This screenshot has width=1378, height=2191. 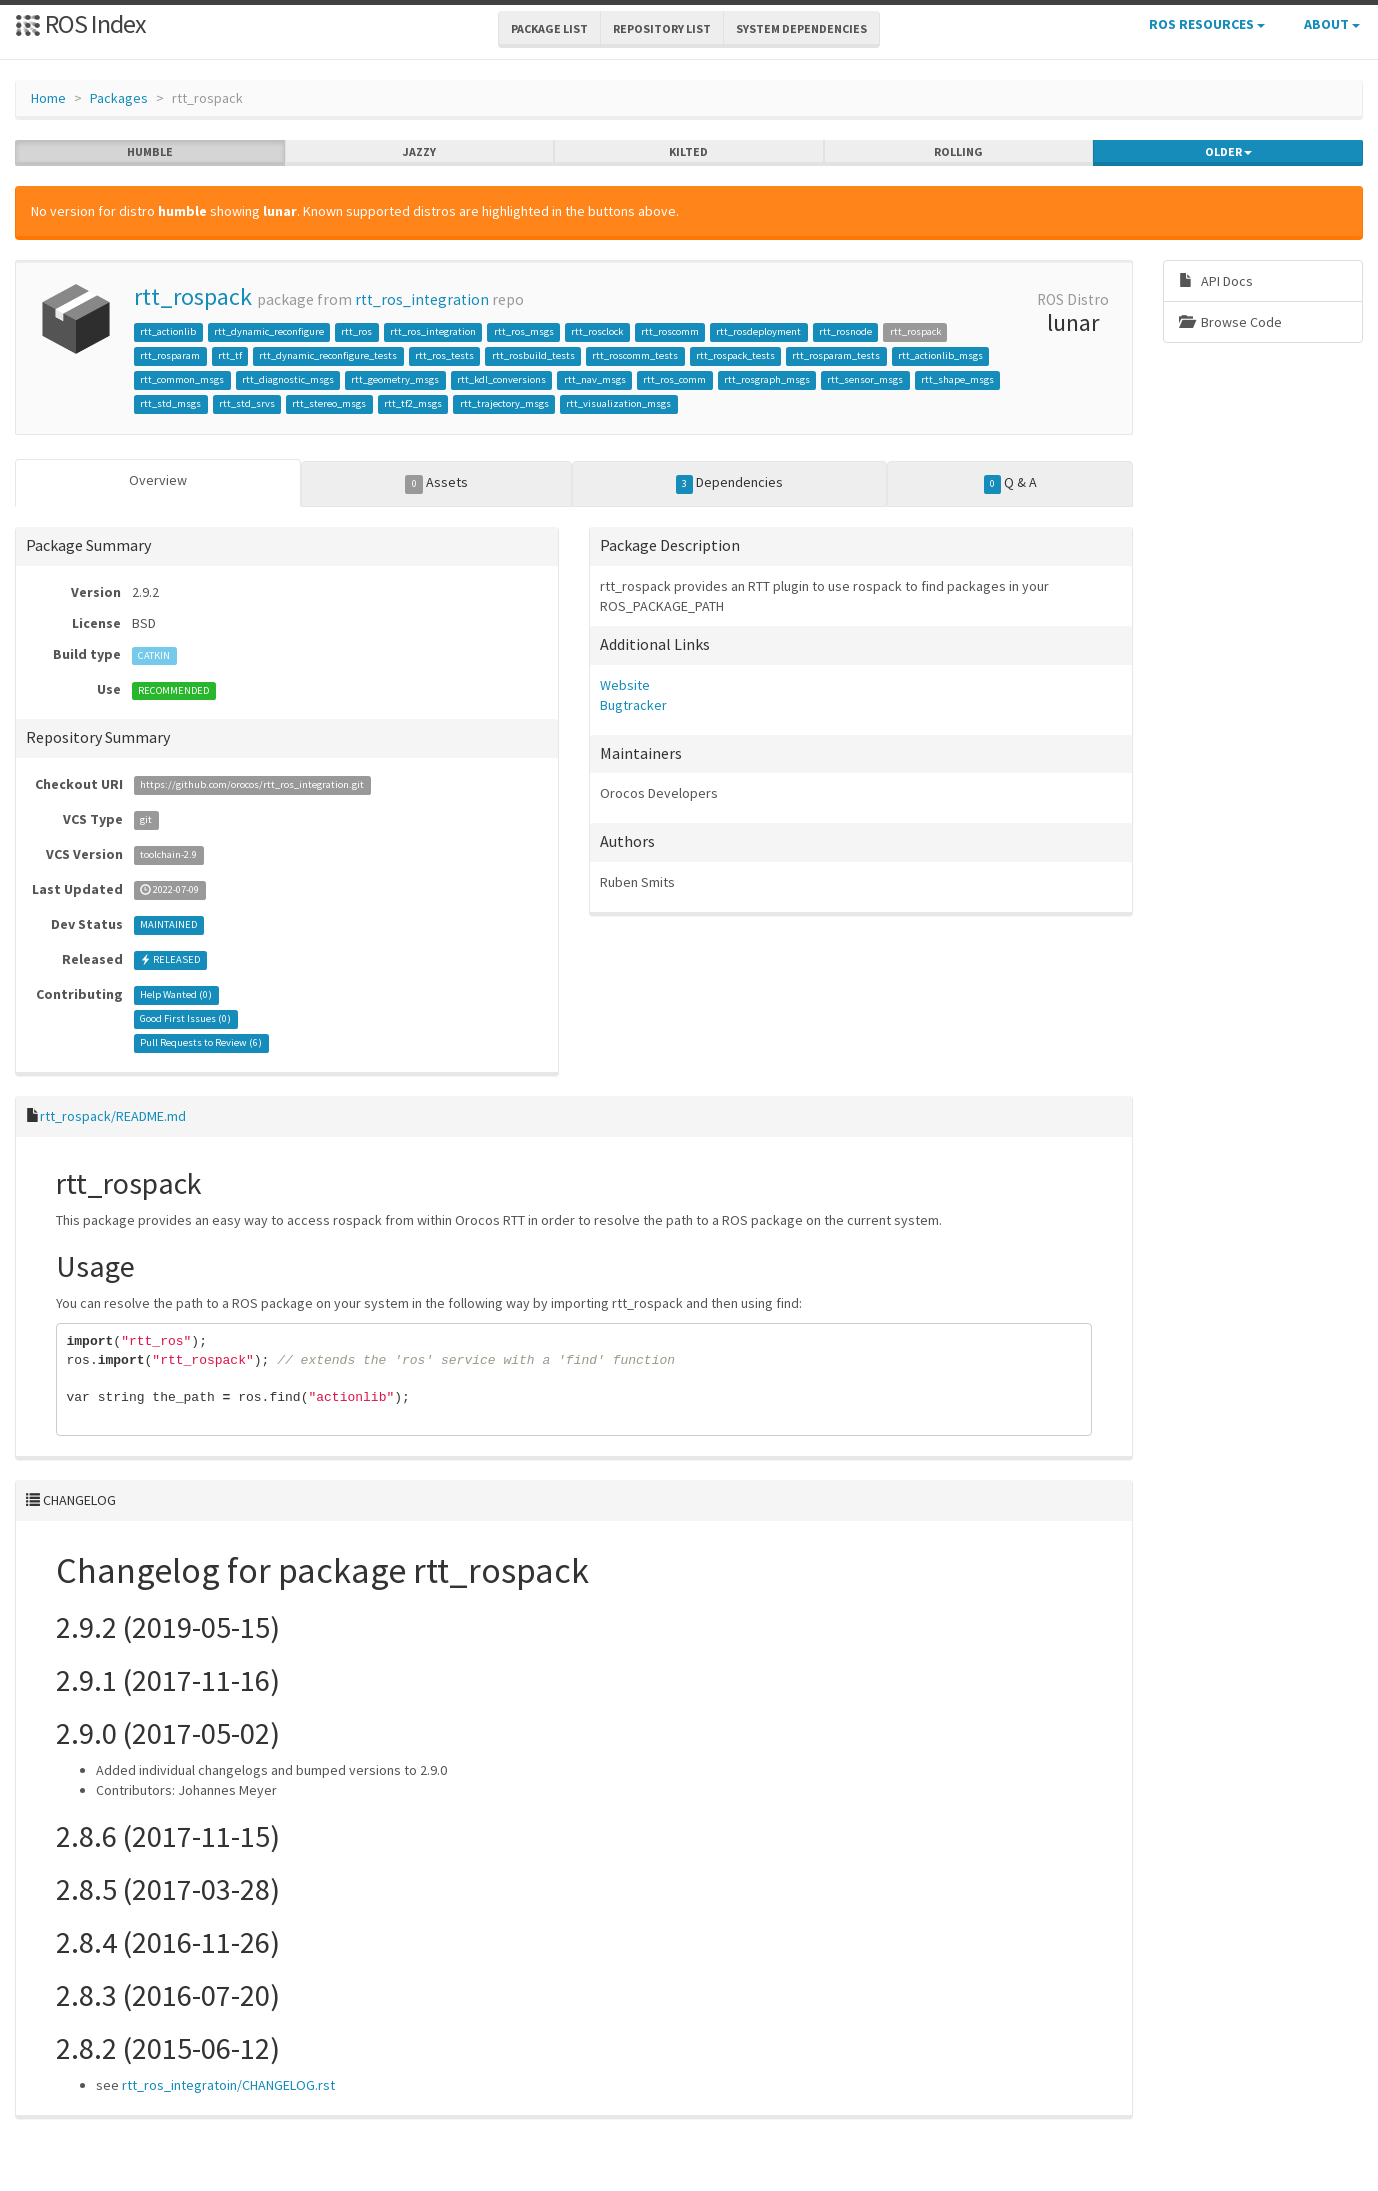 What do you see at coordinates (1011, 483) in the screenshot?
I see `Q & A` at bounding box center [1011, 483].